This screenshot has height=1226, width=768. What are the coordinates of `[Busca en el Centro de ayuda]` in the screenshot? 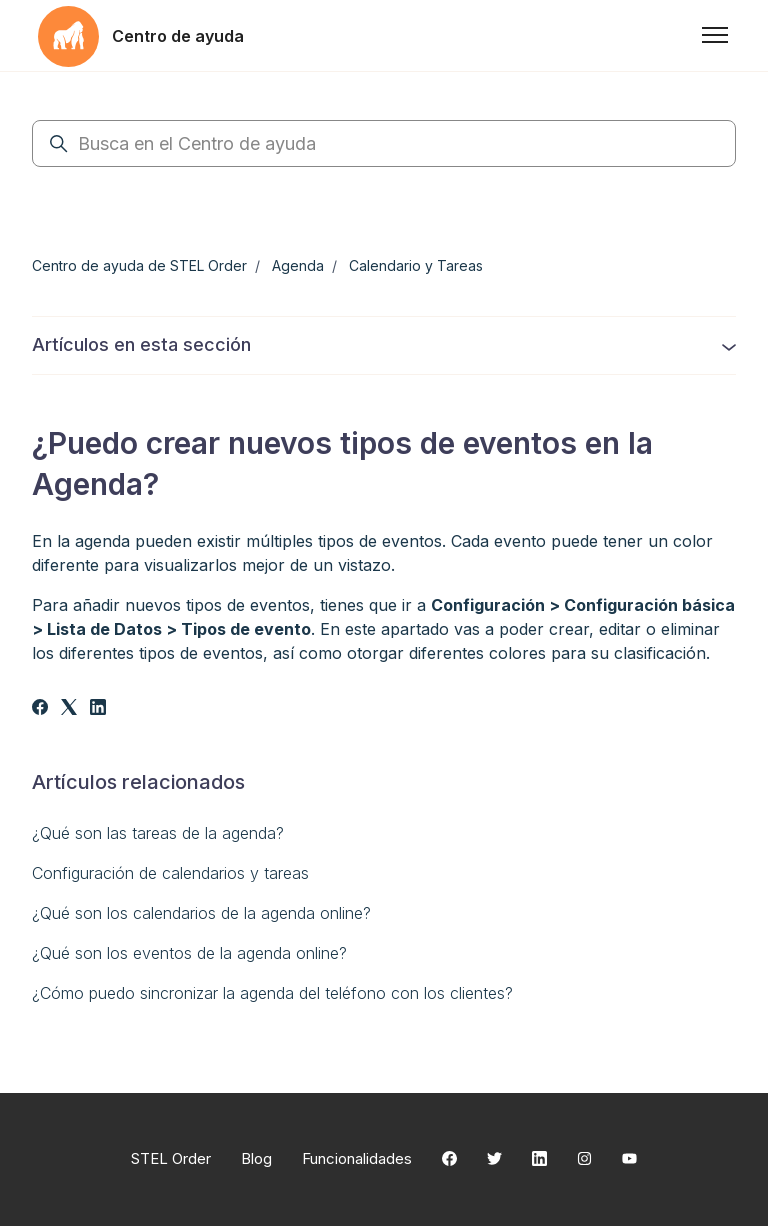 It's located at (384, 143).